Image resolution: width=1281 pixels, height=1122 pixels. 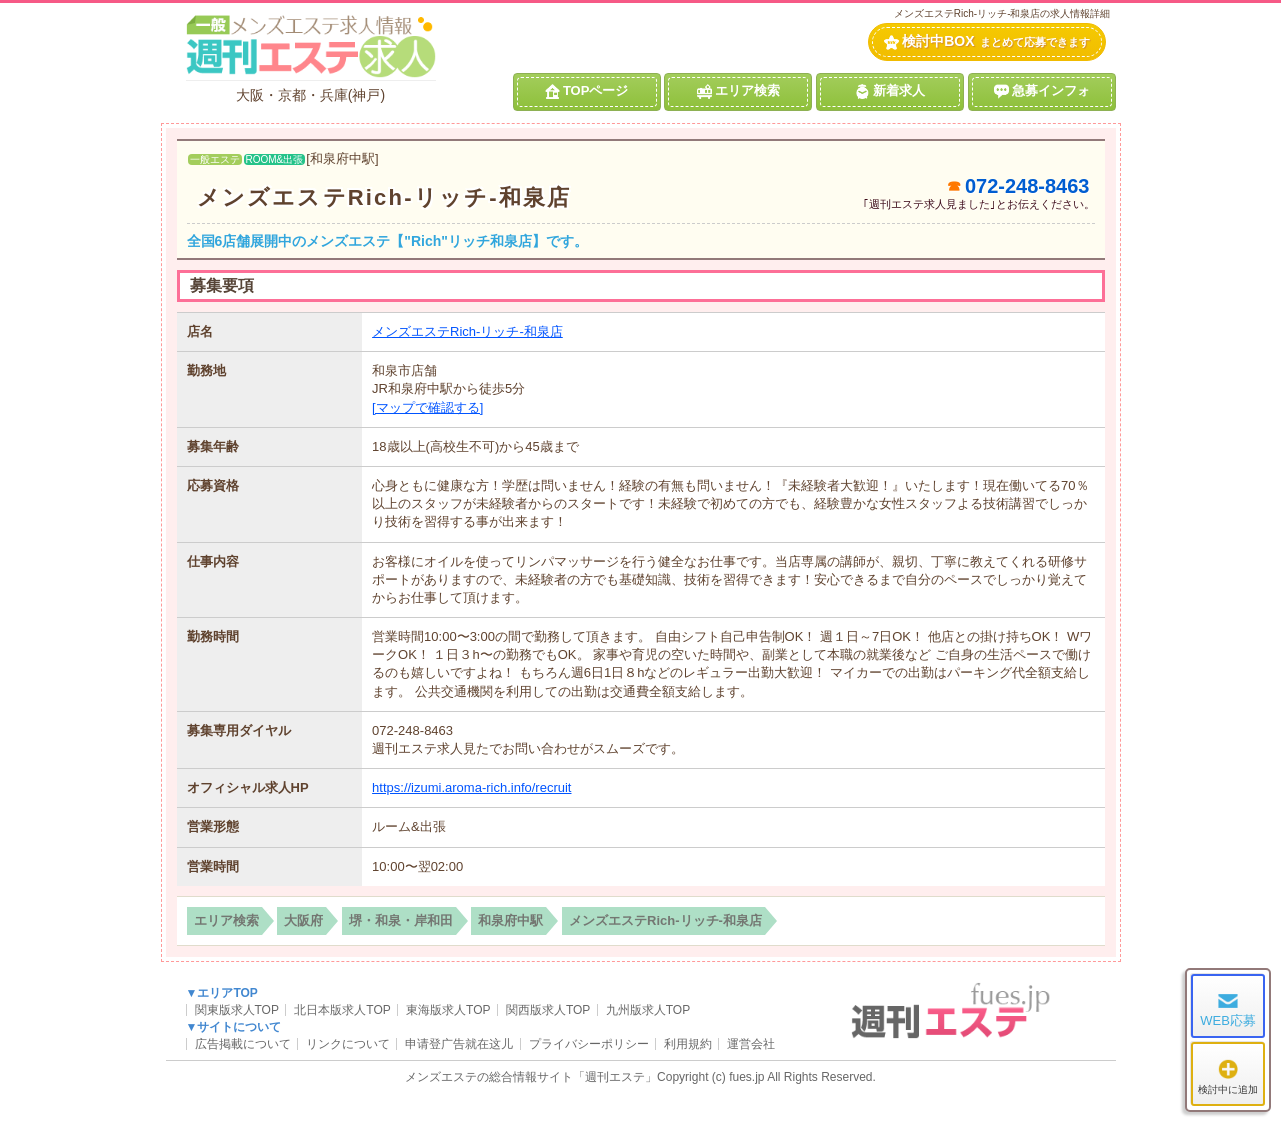 What do you see at coordinates (237, 1010) in the screenshot?
I see `関東版求人TOP` at bounding box center [237, 1010].